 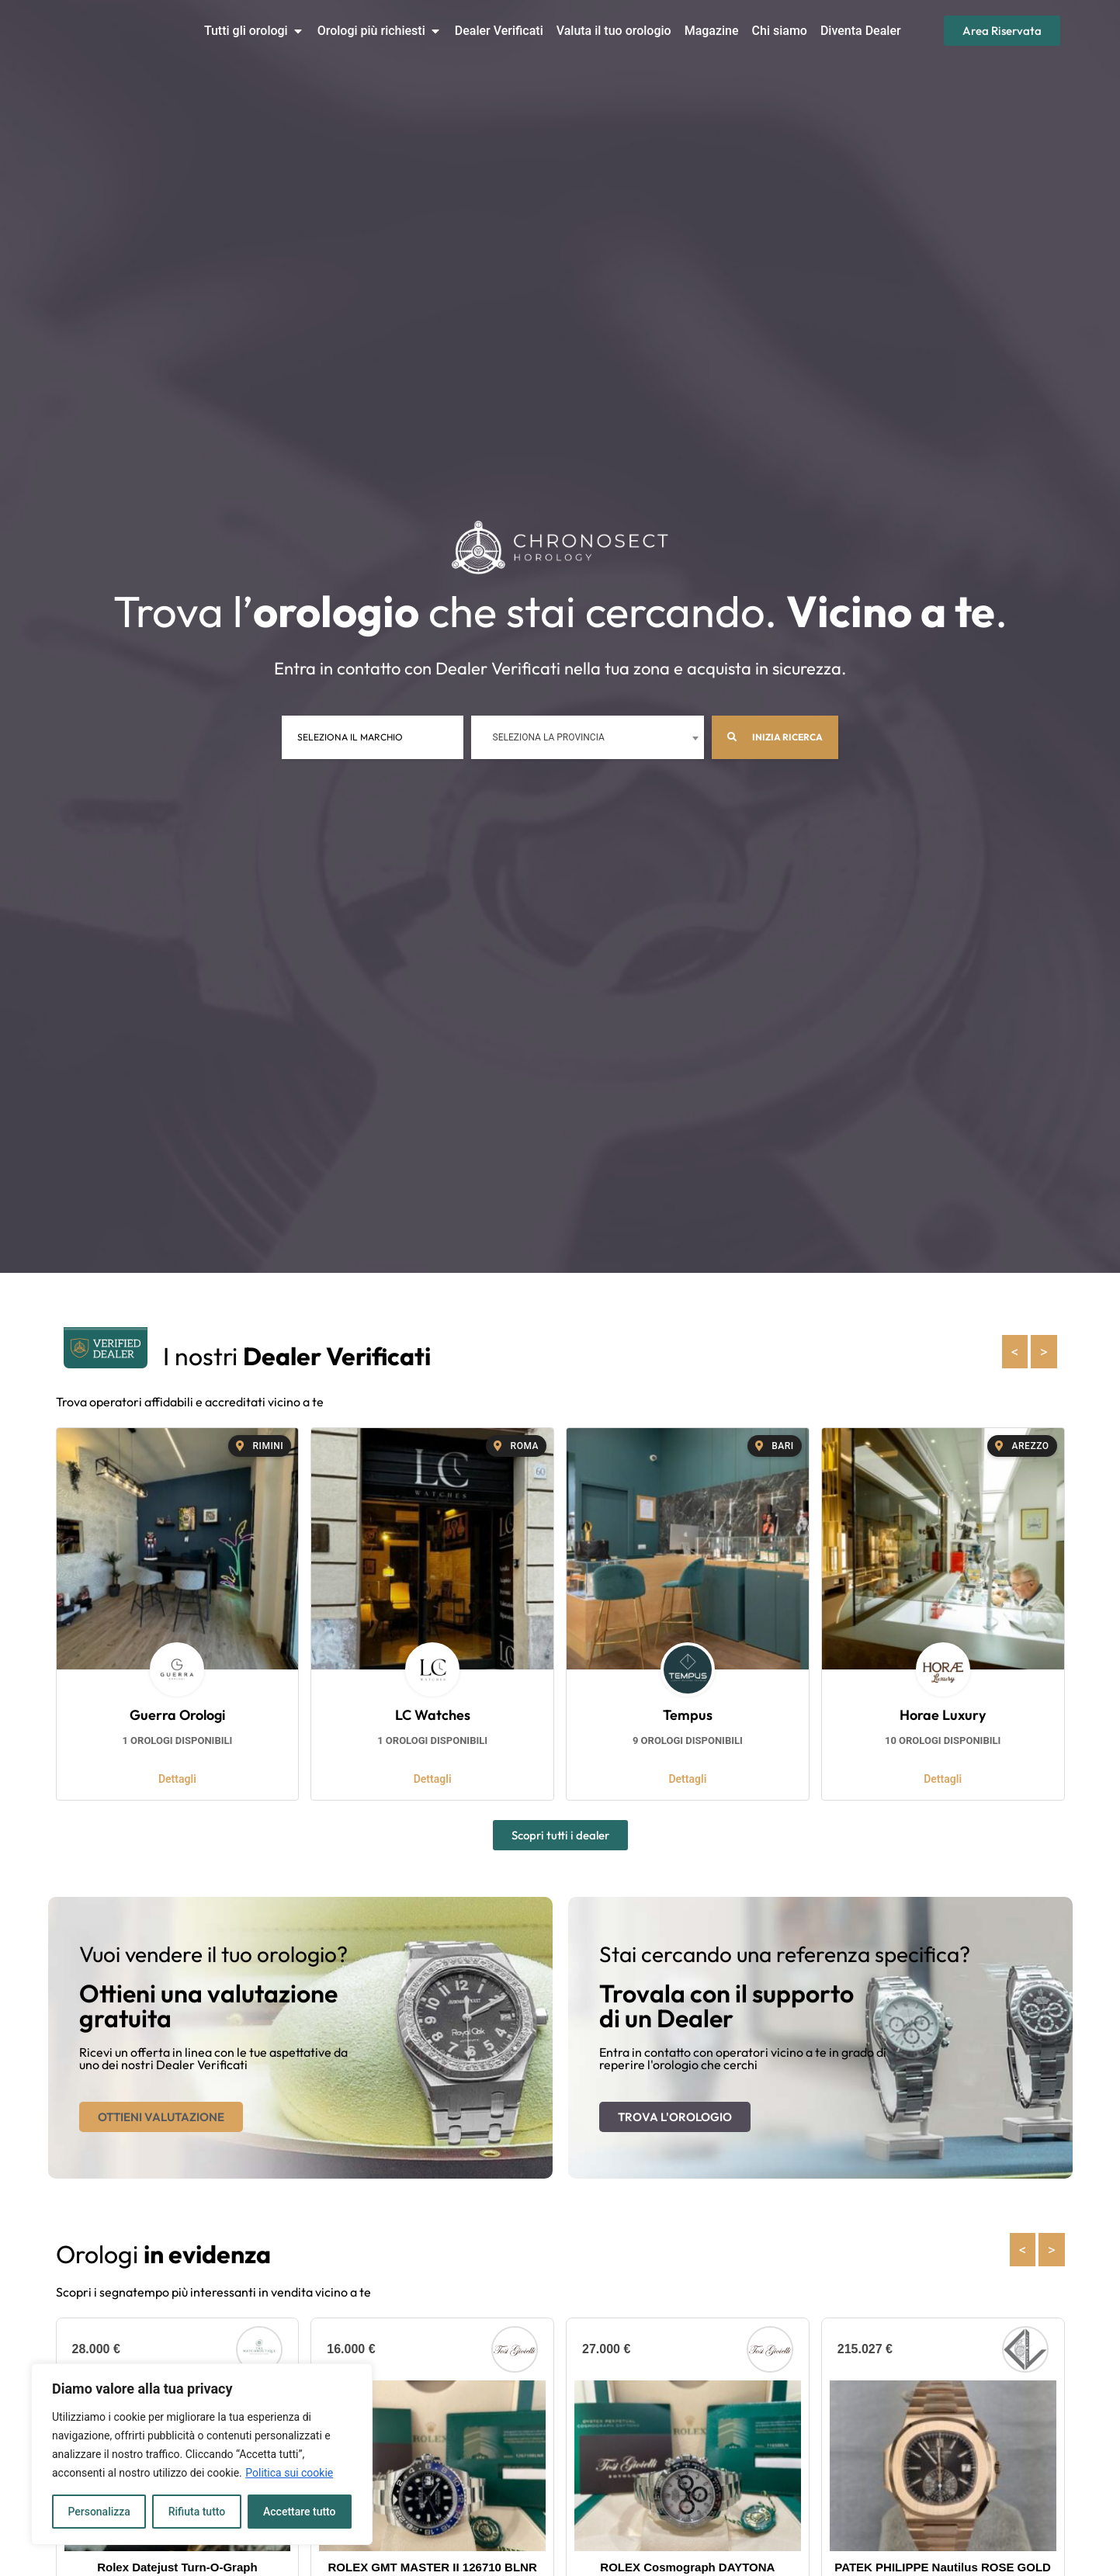 I want to click on Seleziona la provincia [textbox], so click(x=547, y=737).